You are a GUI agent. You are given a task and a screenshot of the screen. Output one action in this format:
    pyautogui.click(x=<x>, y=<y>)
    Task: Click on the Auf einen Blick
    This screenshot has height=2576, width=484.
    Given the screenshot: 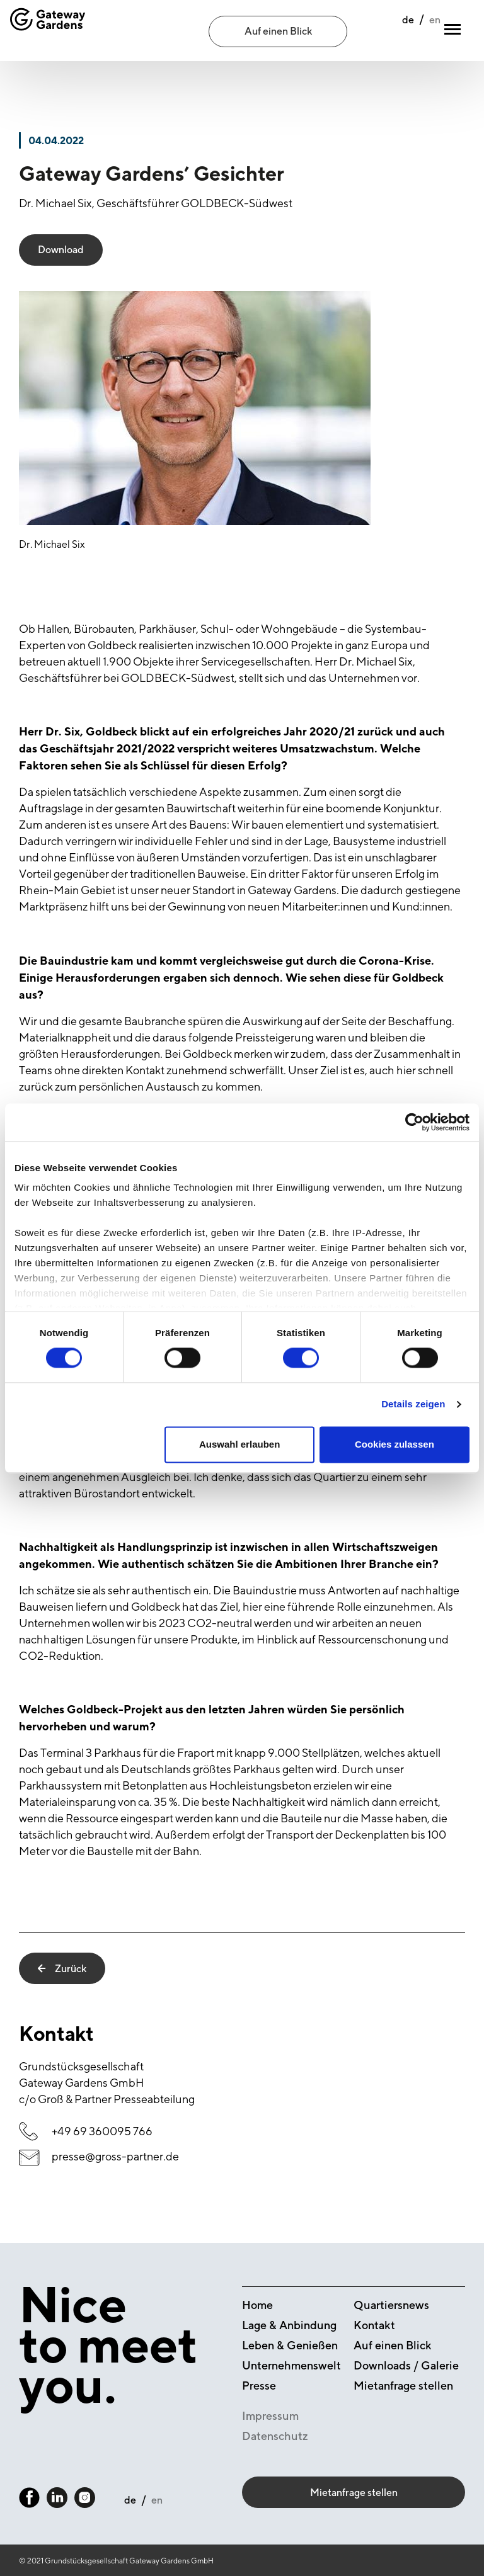 What is the action you would take?
    pyautogui.click(x=278, y=31)
    